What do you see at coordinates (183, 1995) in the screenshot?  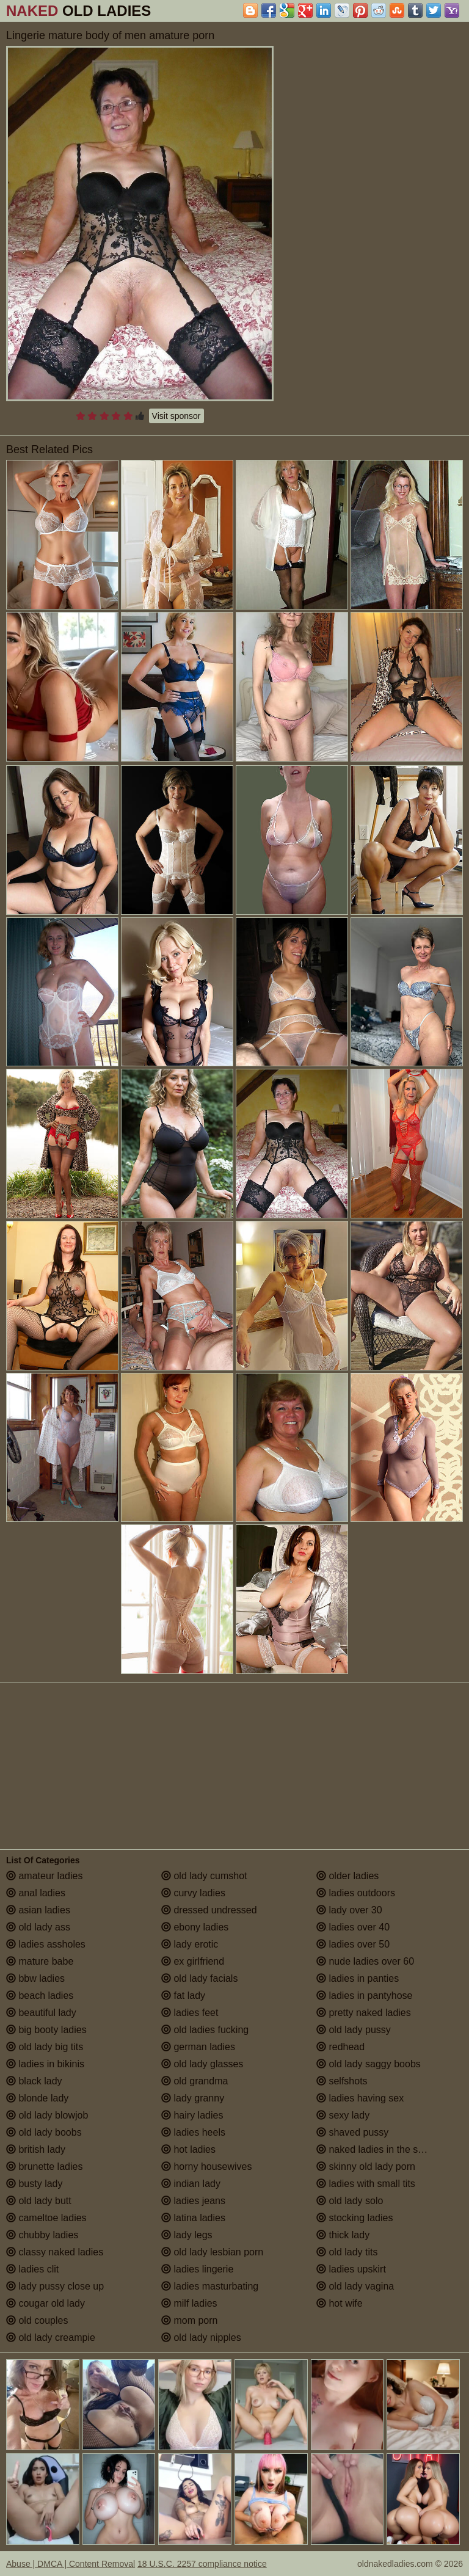 I see `fat lady` at bounding box center [183, 1995].